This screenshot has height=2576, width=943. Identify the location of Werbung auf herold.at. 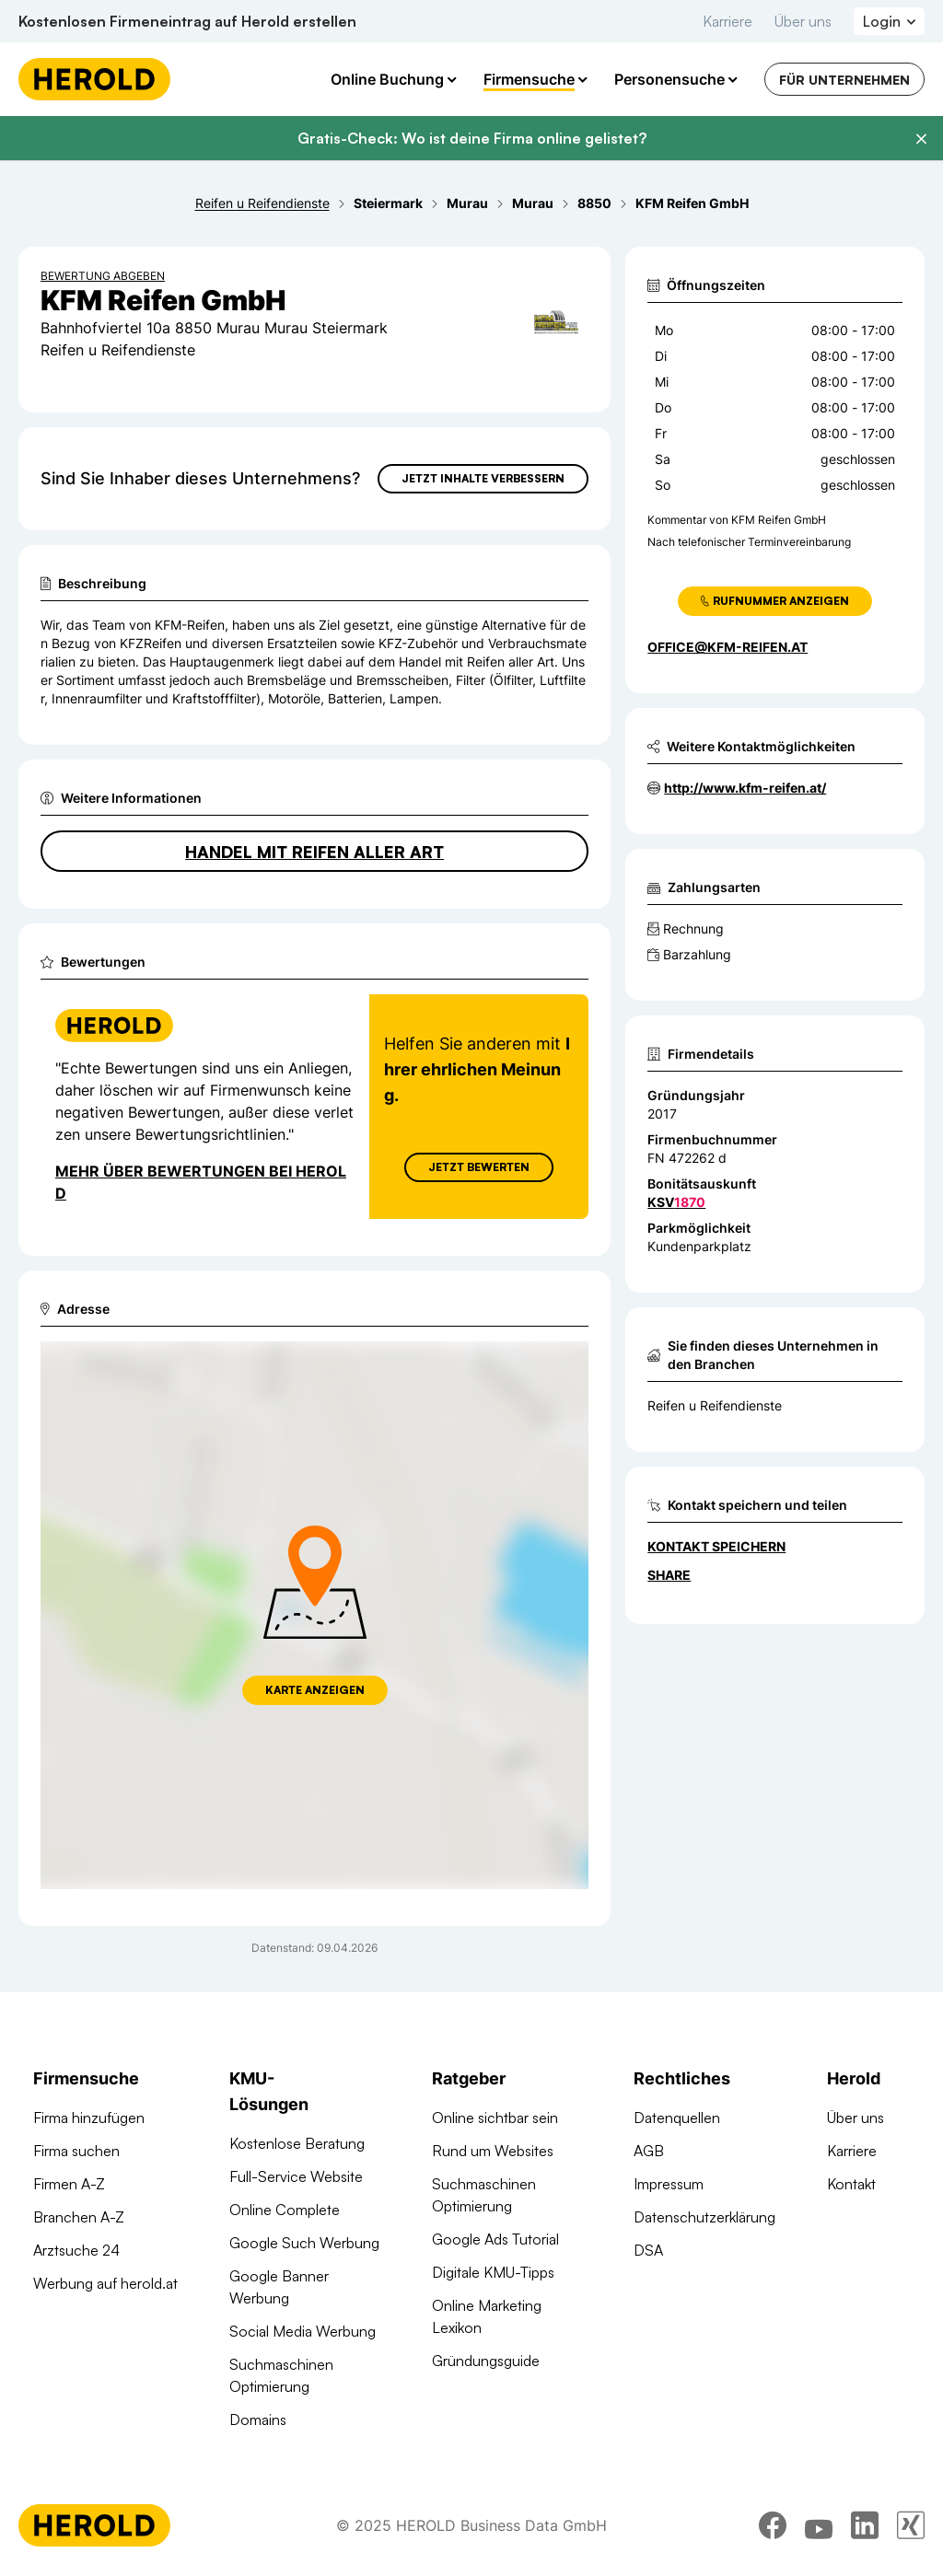
(105, 2283).